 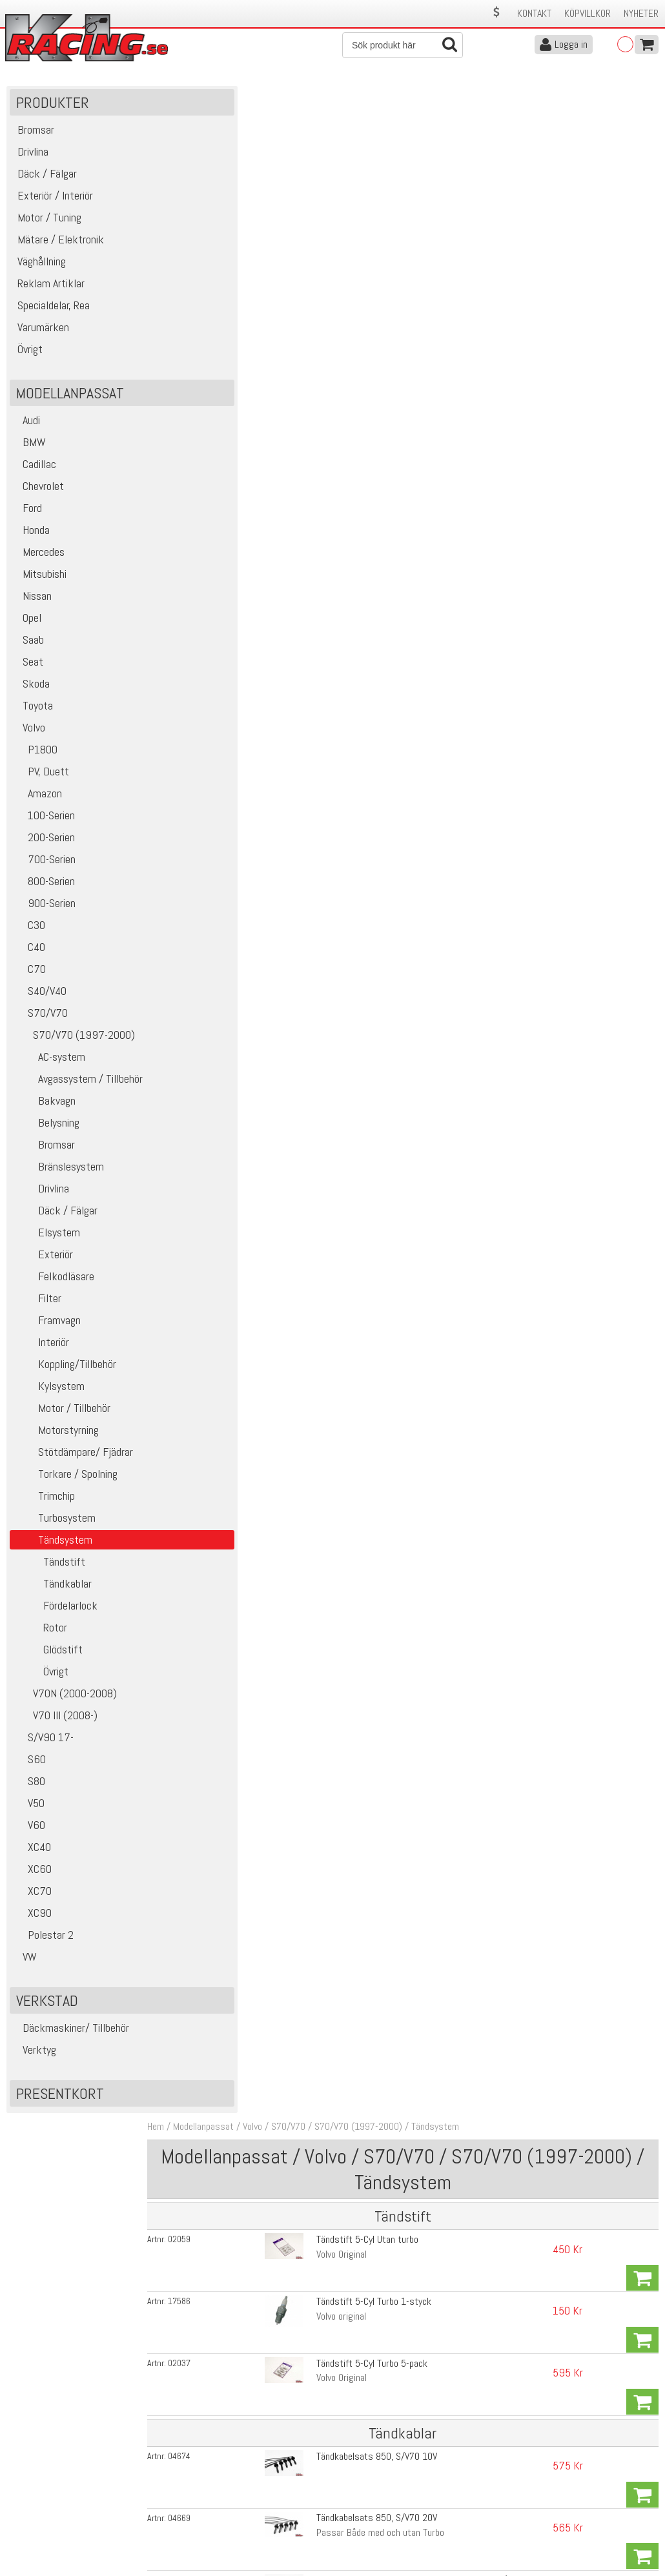 I want to click on Interiör, so click(x=41, y=1351).